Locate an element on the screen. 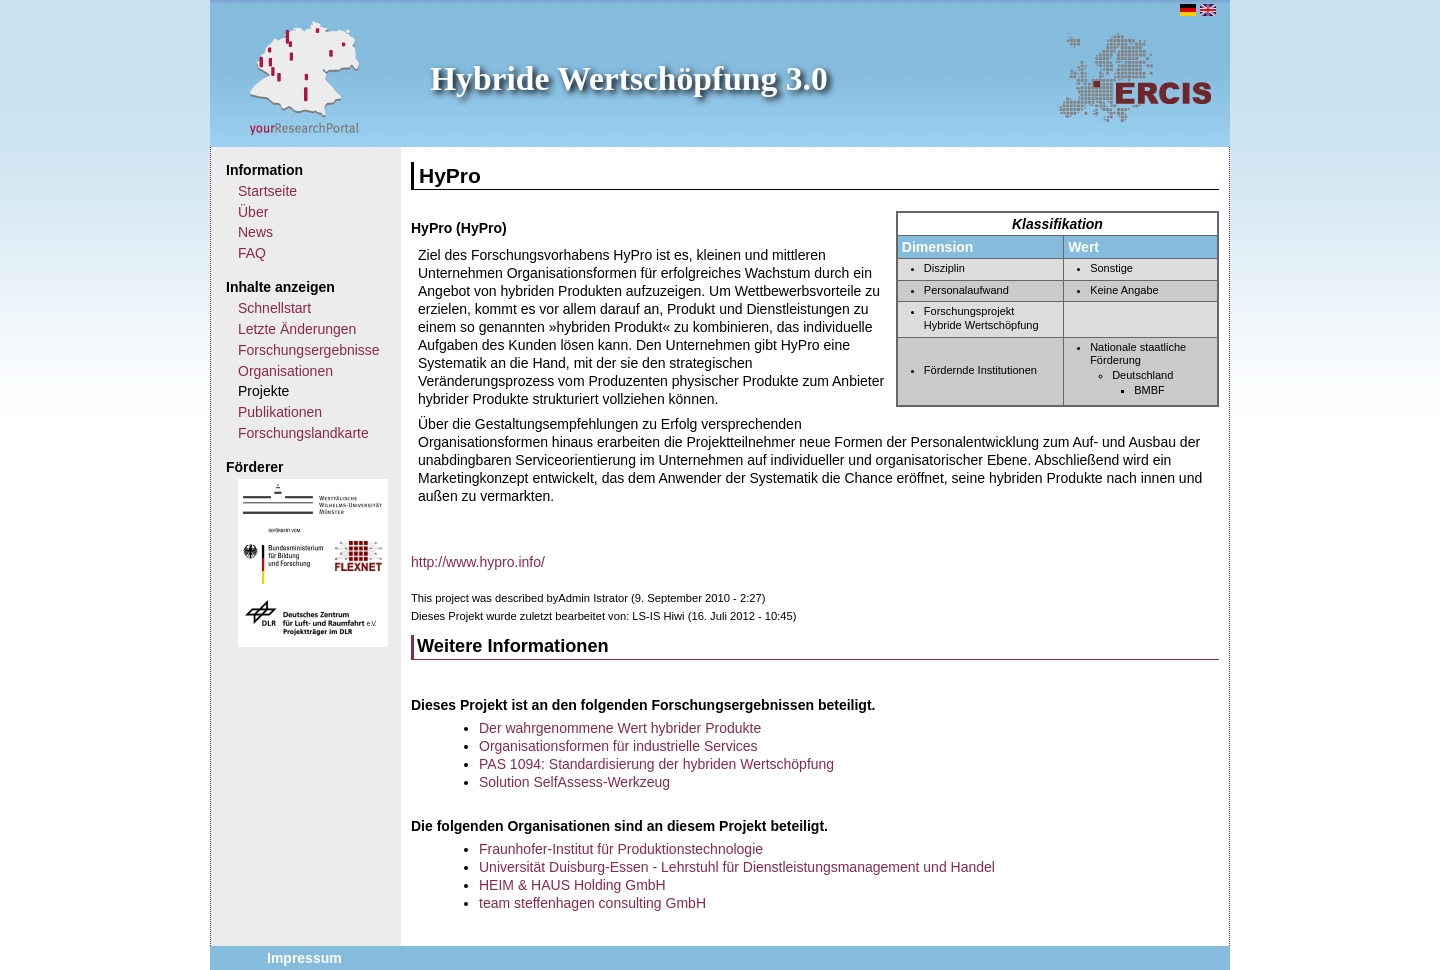 The height and width of the screenshot is (970, 1440). Hybride Wertschöpfung 3.0 is located at coordinates (629, 78).